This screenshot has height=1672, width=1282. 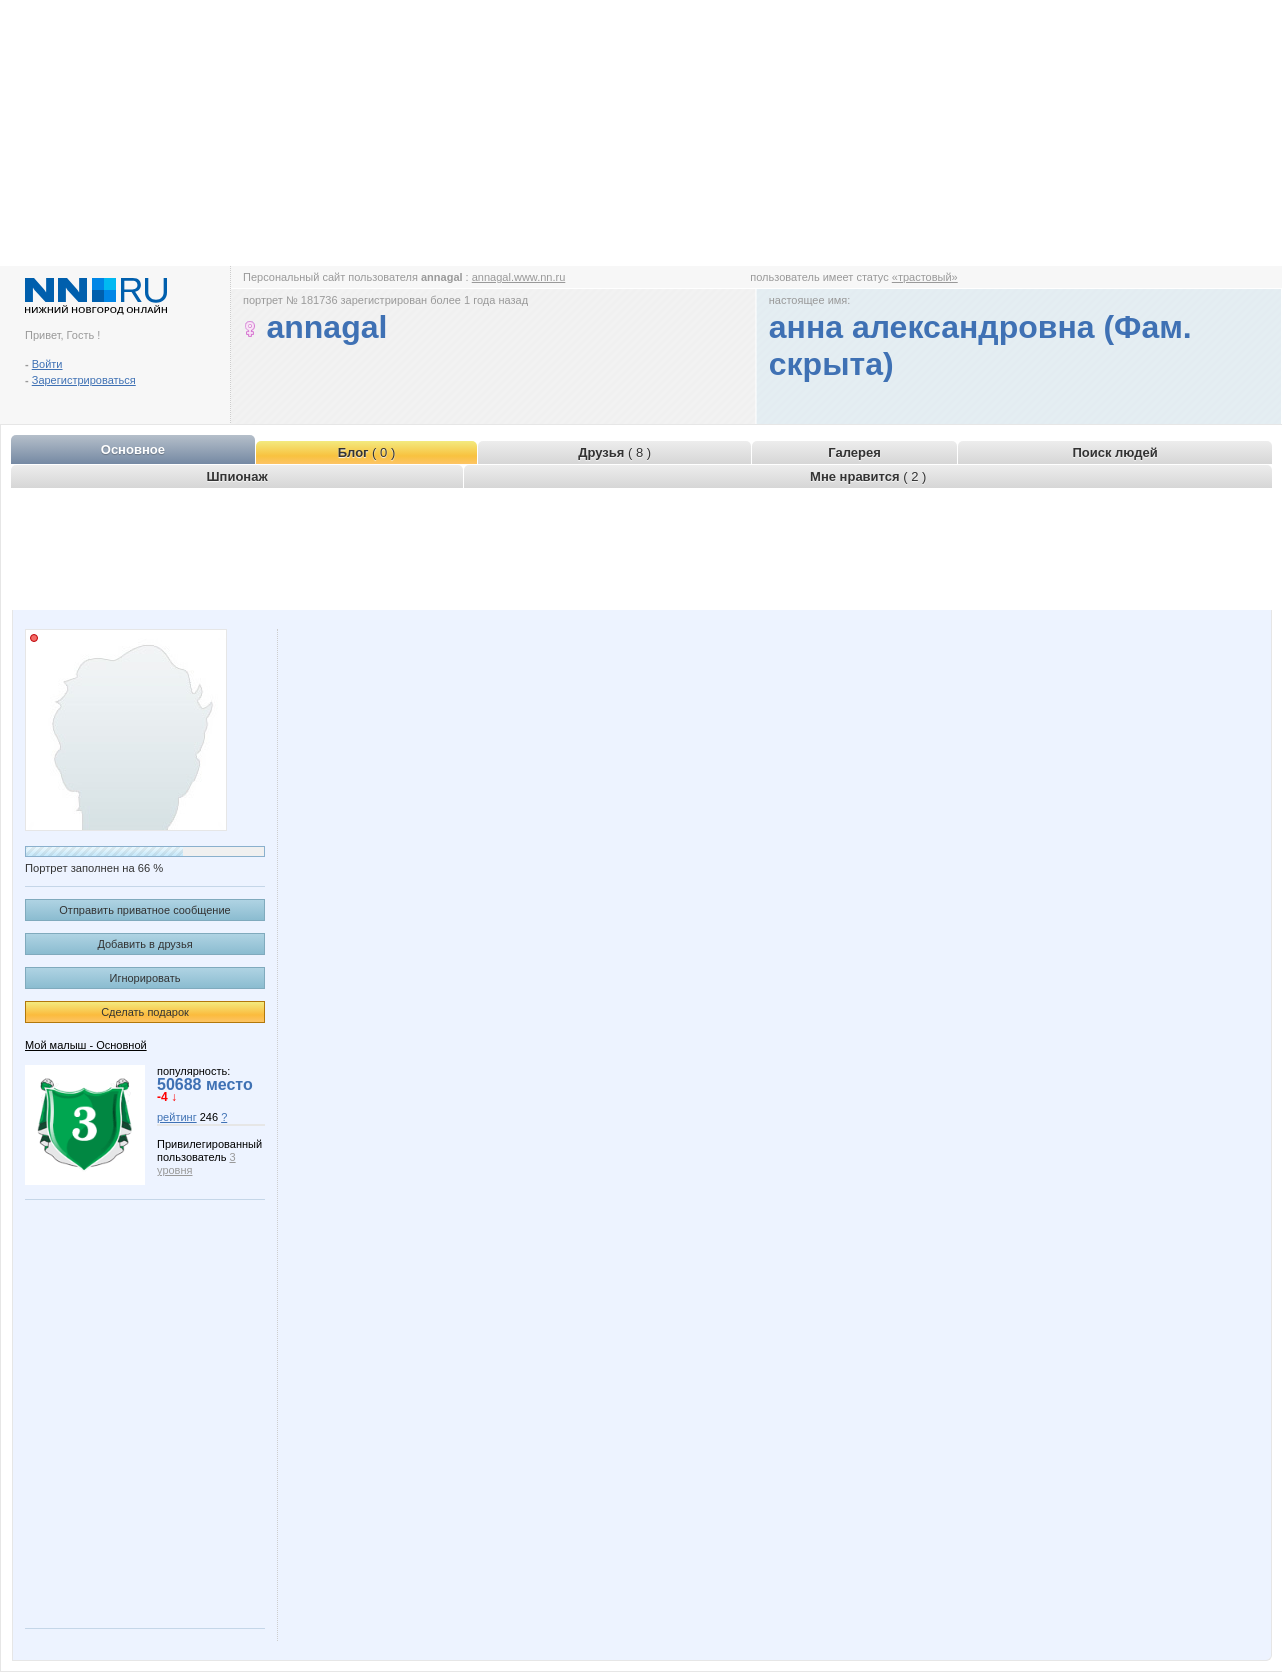 I want to click on Зарегистрироваться, so click(x=84, y=380).